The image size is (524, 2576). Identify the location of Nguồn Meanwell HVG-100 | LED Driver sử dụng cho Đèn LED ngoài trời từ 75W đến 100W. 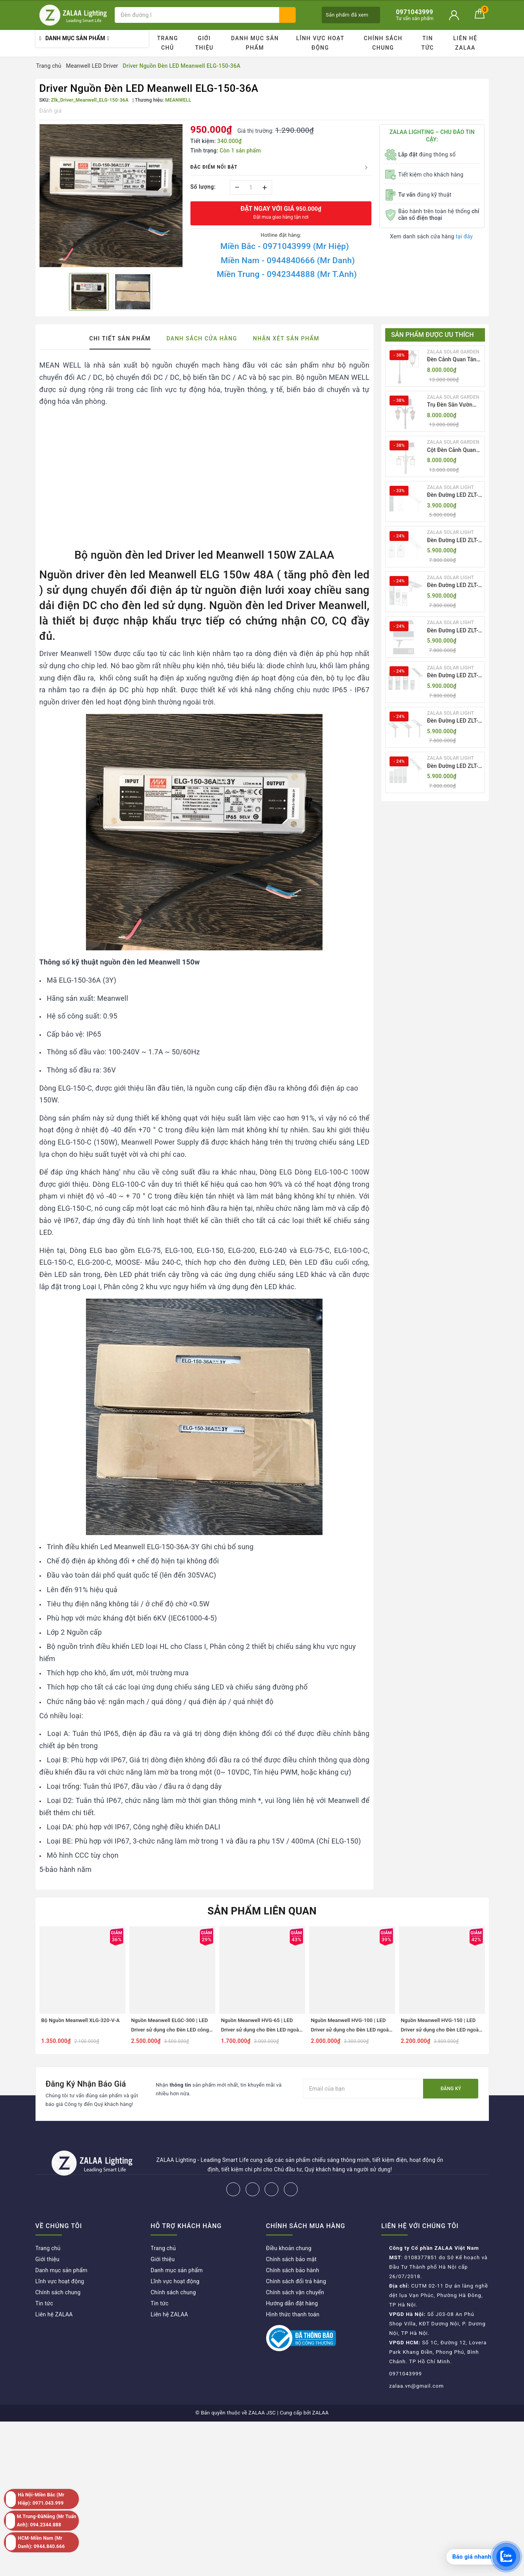
(350, 2029).